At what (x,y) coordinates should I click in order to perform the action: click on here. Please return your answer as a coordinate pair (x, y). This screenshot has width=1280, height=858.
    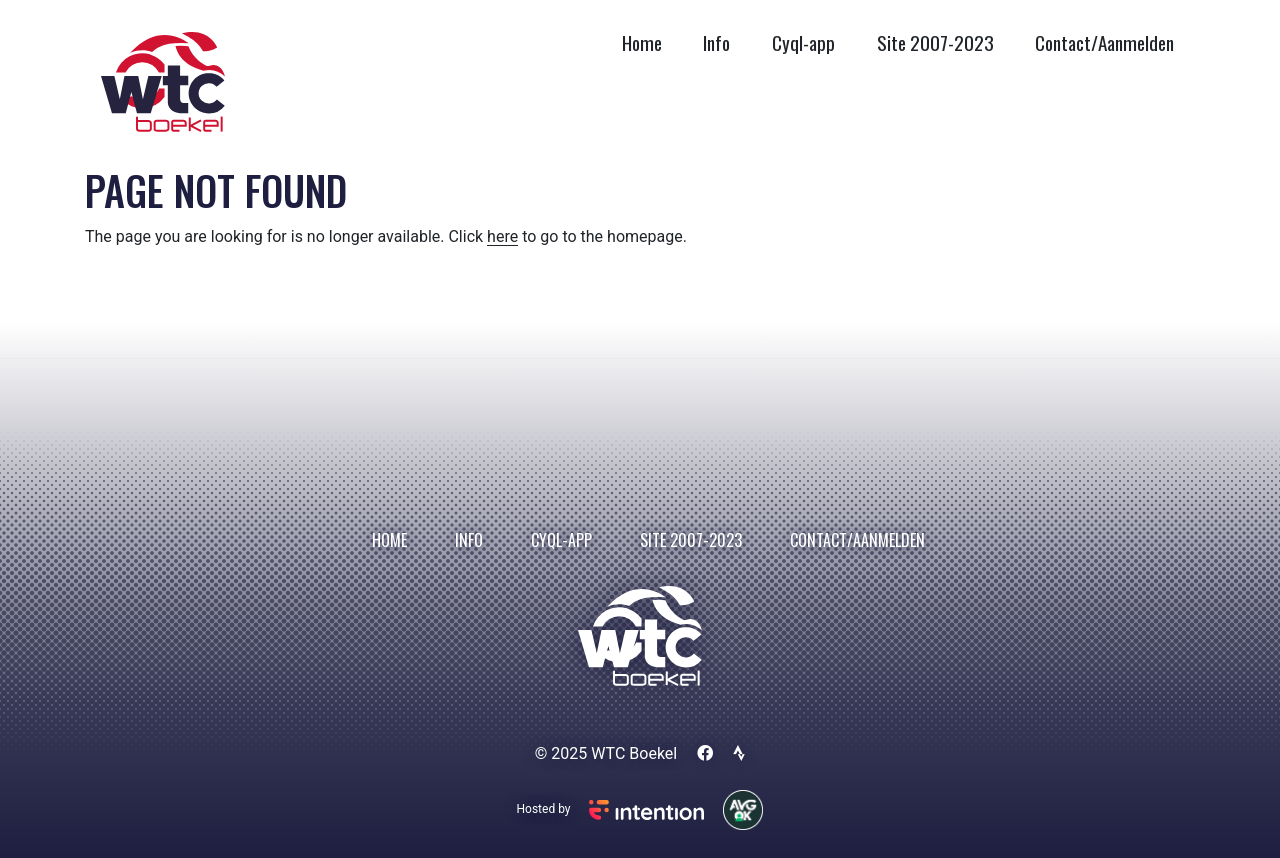
    Looking at the image, I should click on (502, 236).